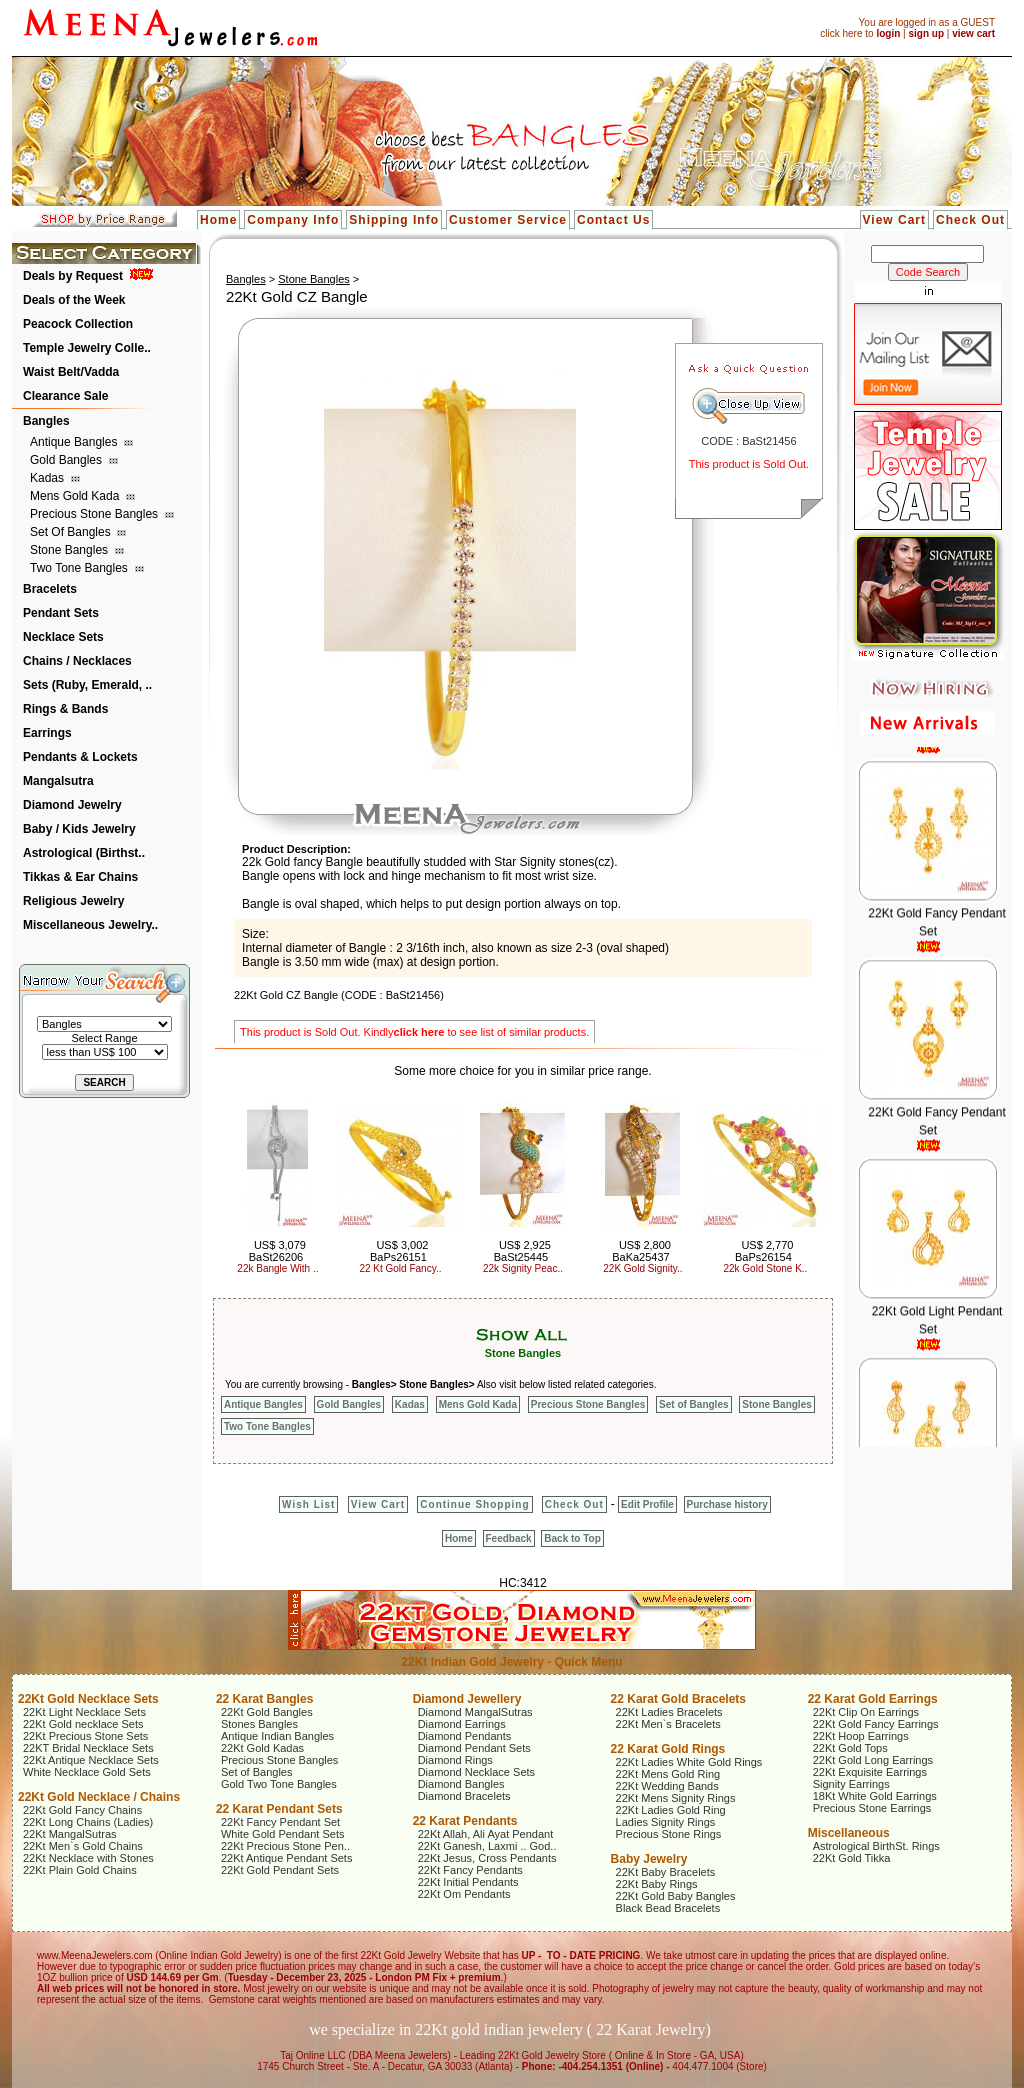 The image size is (1024, 2088). What do you see at coordinates (280, 1822) in the screenshot?
I see `22Kt Fancy Pendant Set` at bounding box center [280, 1822].